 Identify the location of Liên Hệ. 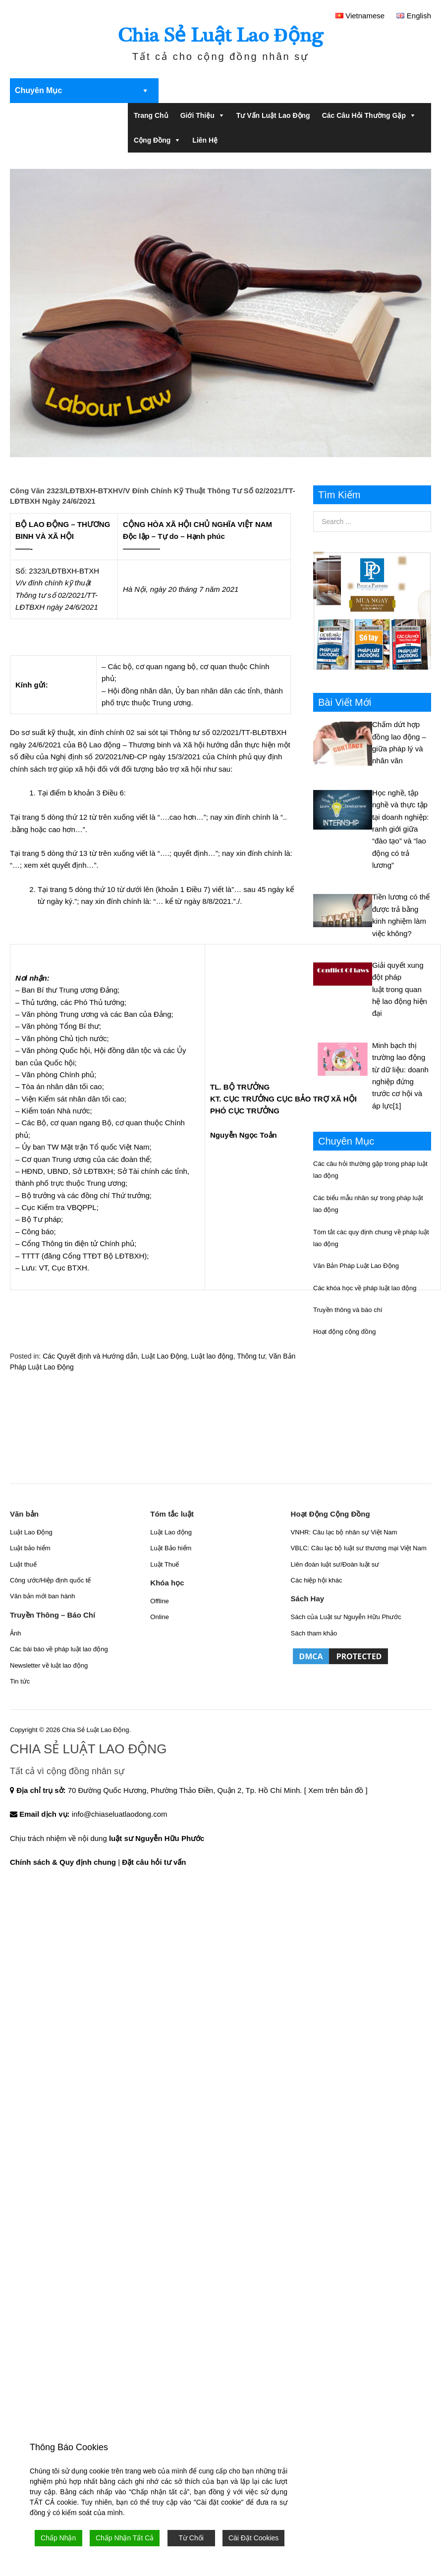
(205, 140).